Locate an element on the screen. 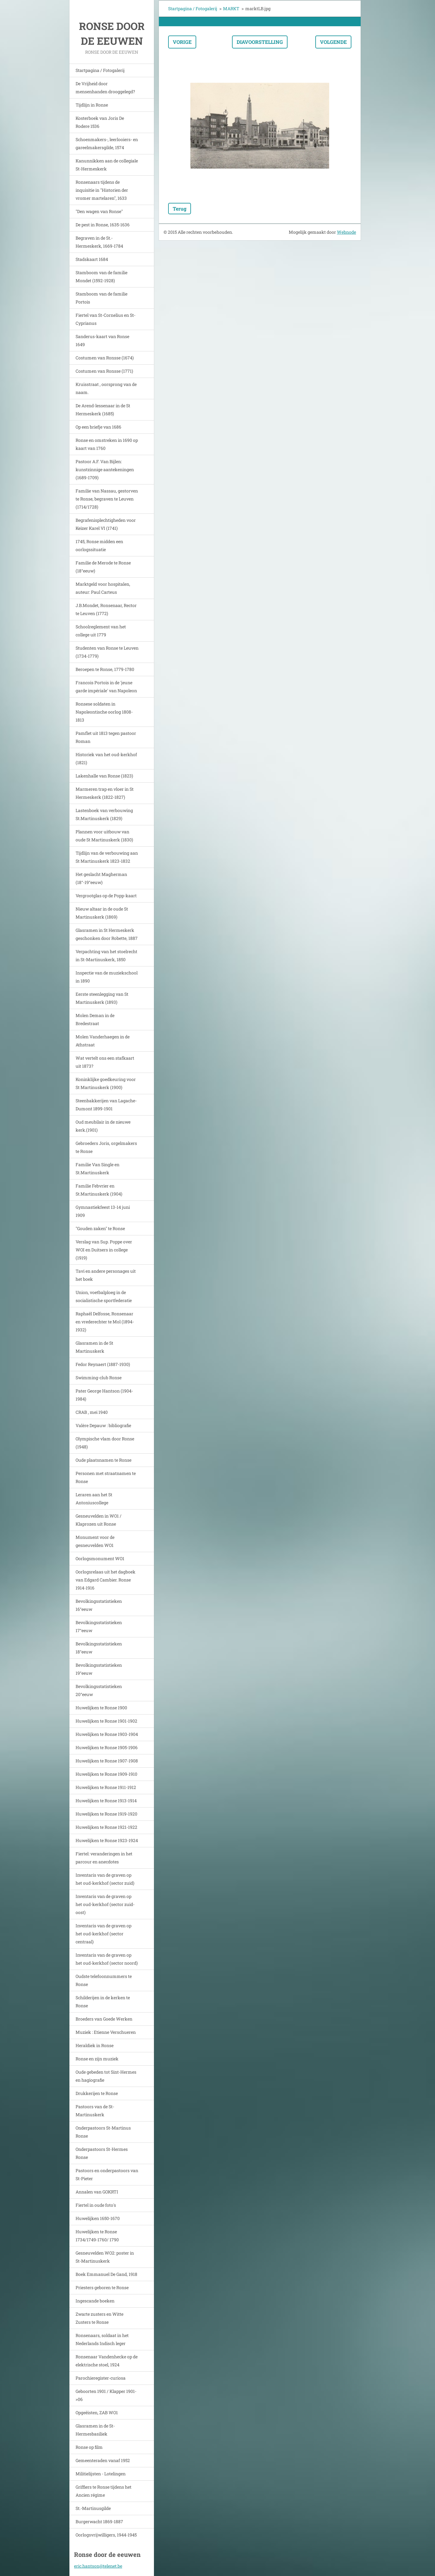  Kanunnikken aan de collegiale St-Hermeskerk is located at coordinates (107, 165).